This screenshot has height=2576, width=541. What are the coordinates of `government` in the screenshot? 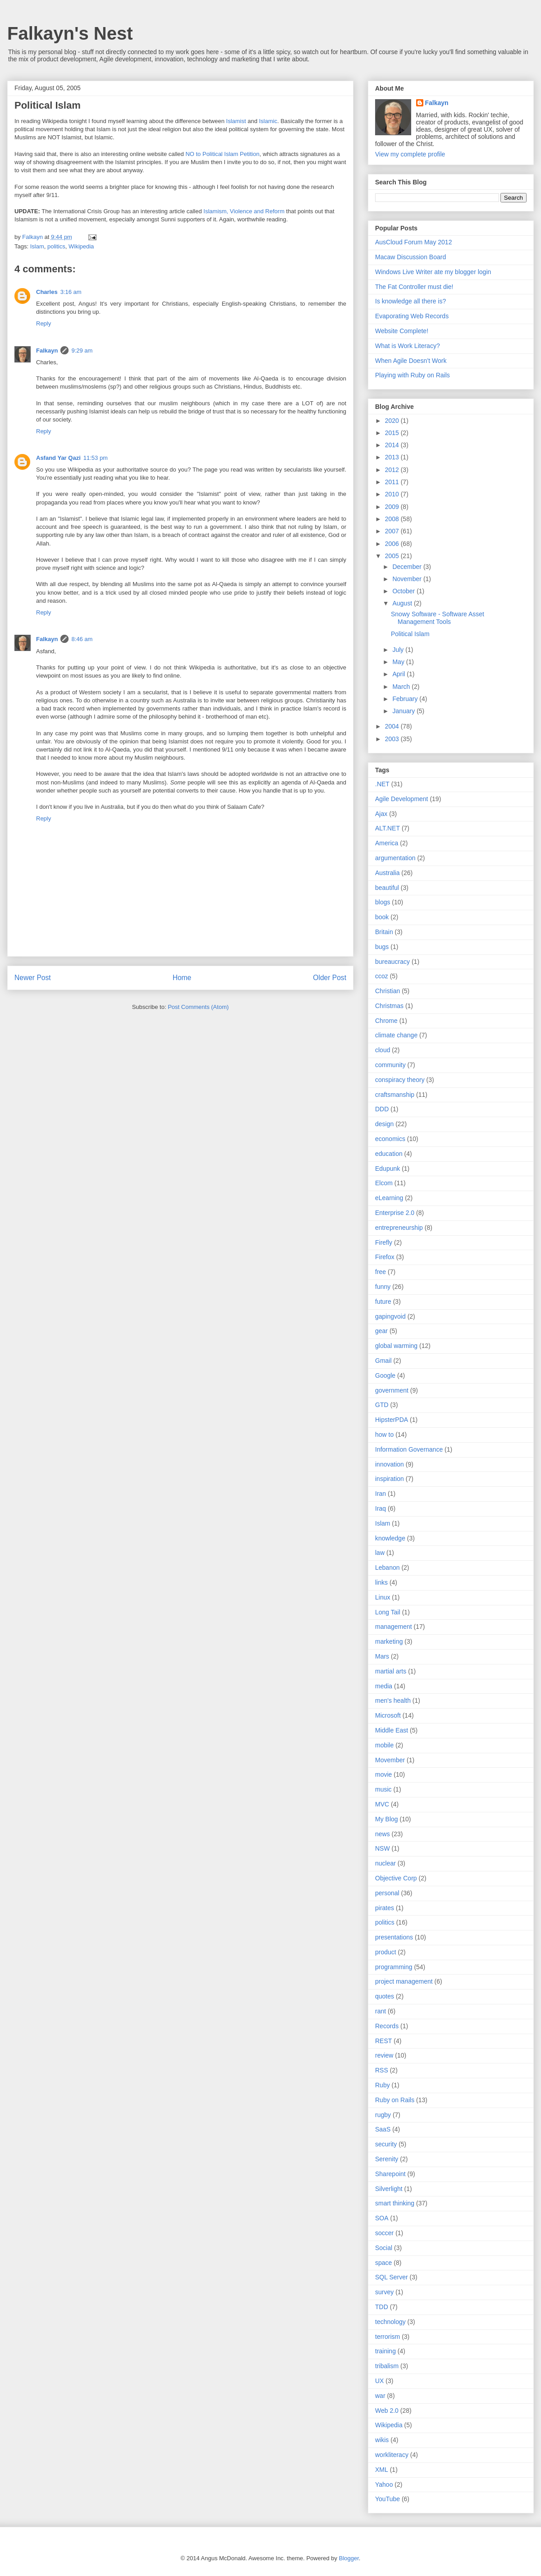 It's located at (391, 1390).